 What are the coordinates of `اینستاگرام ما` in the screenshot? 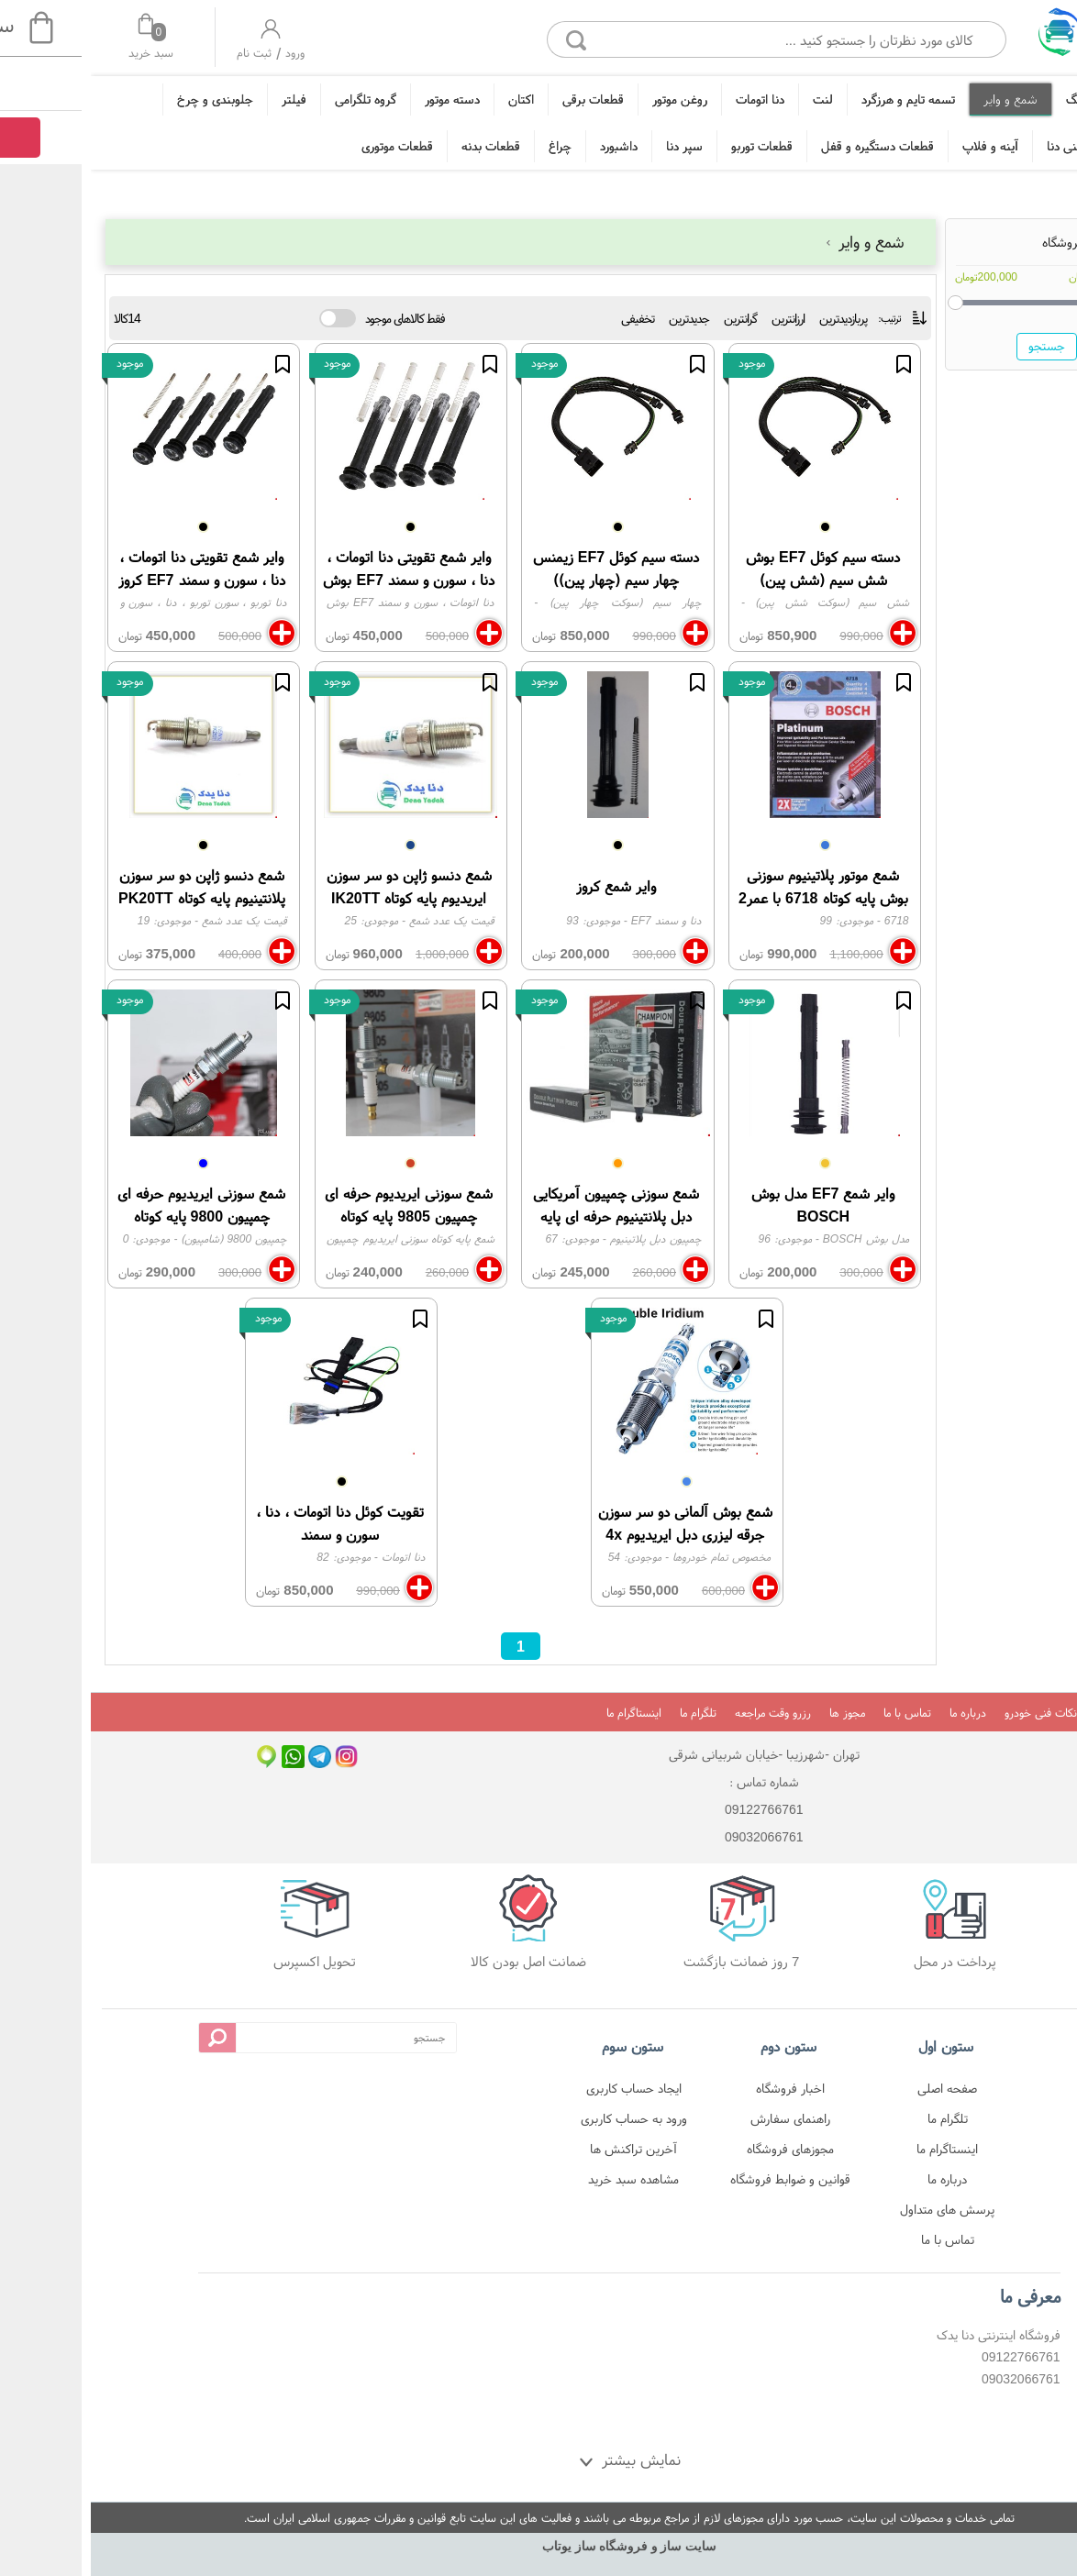 It's located at (543, 1712).